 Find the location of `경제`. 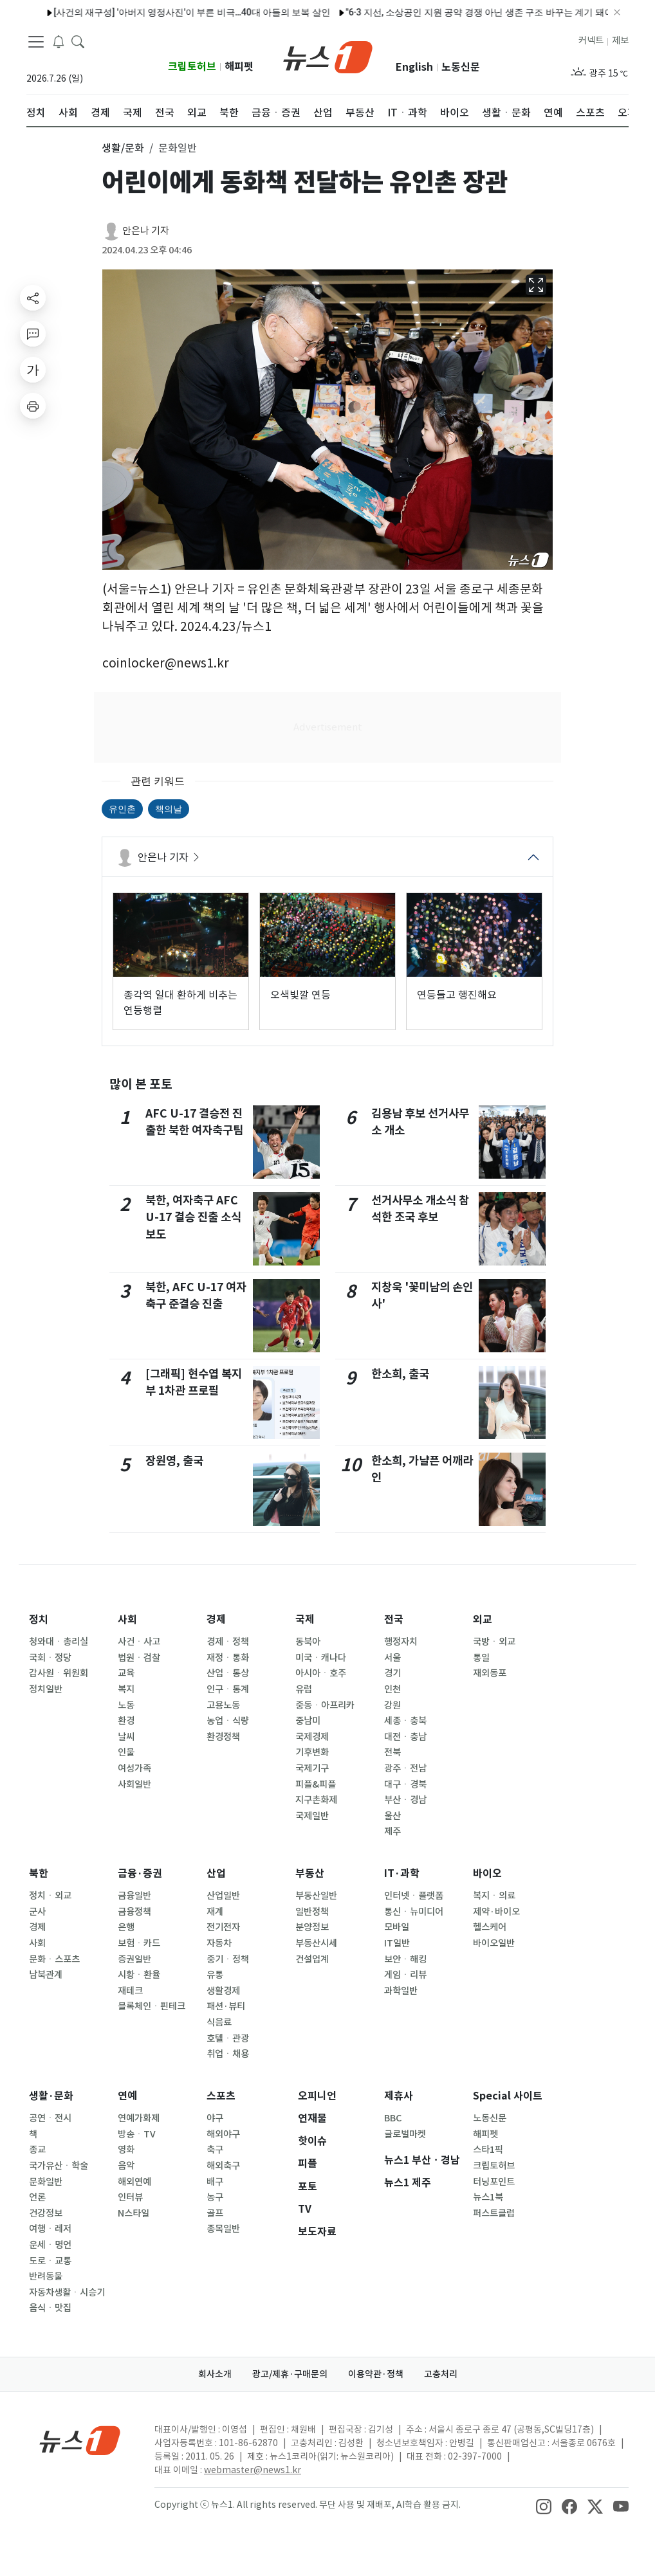

경제 is located at coordinates (216, 1619).